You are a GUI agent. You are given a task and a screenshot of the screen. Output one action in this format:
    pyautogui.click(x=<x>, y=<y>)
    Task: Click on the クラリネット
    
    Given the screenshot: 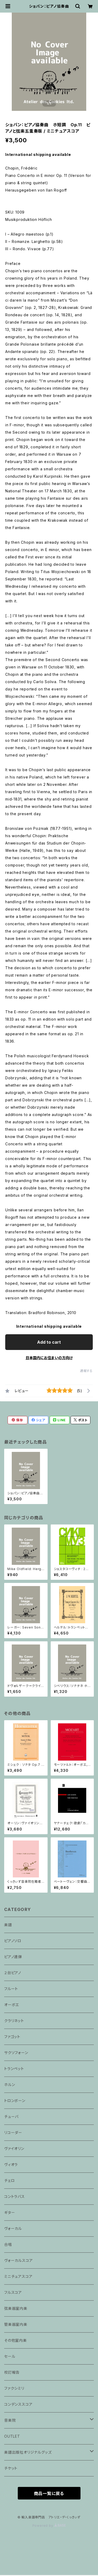 What is the action you would take?
    pyautogui.click(x=14, y=2020)
    